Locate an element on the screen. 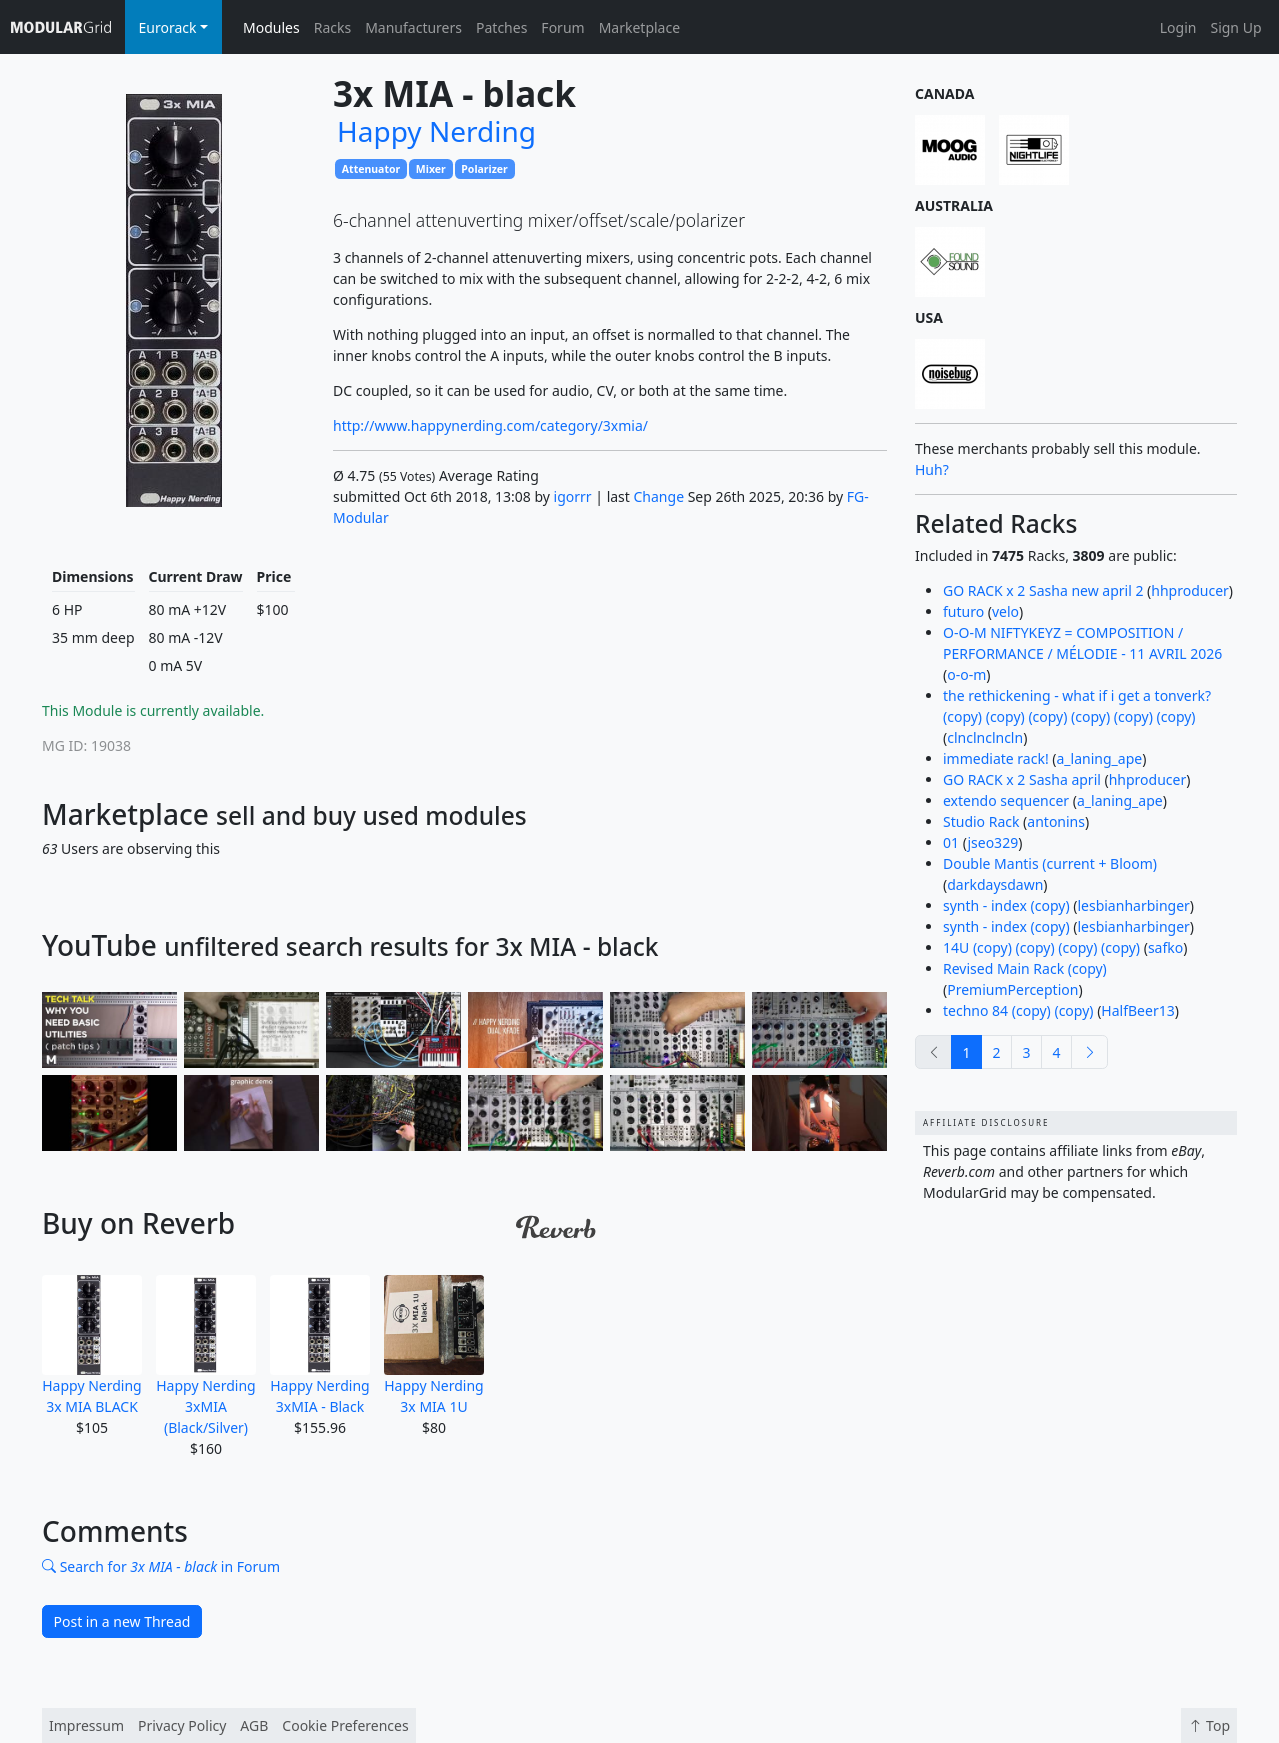  Racks is located at coordinates (332, 27).